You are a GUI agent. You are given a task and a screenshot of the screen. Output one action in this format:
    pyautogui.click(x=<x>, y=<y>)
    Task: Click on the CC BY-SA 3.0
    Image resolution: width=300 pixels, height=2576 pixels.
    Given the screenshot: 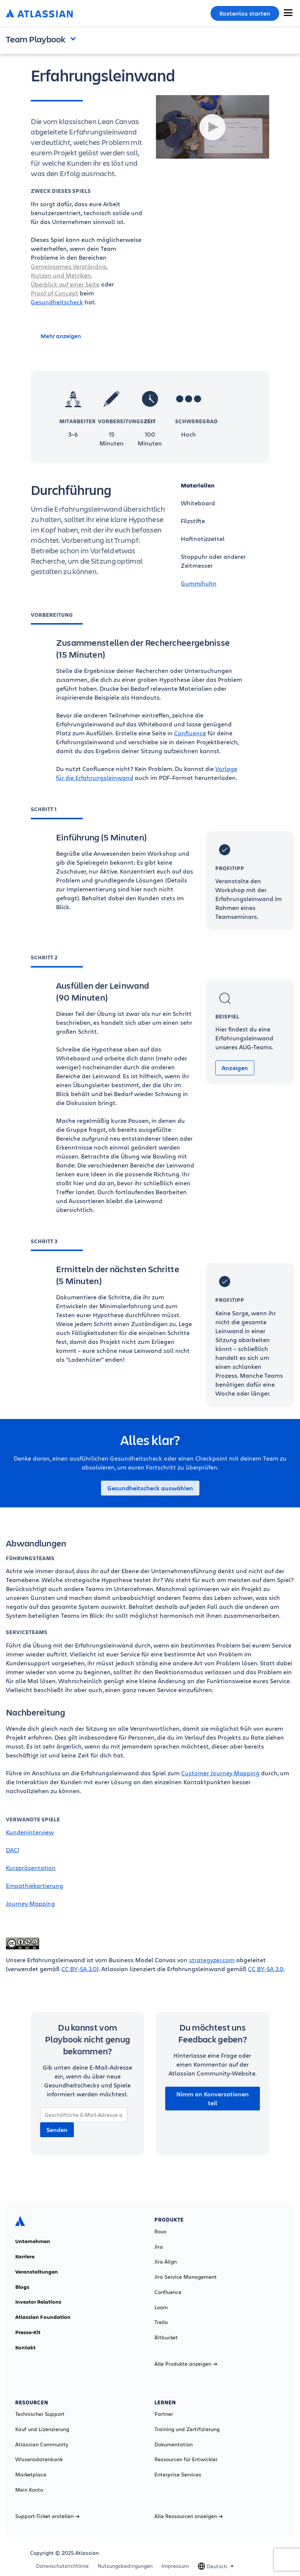 What is the action you would take?
    pyautogui.click(x=79, y=1969)
    